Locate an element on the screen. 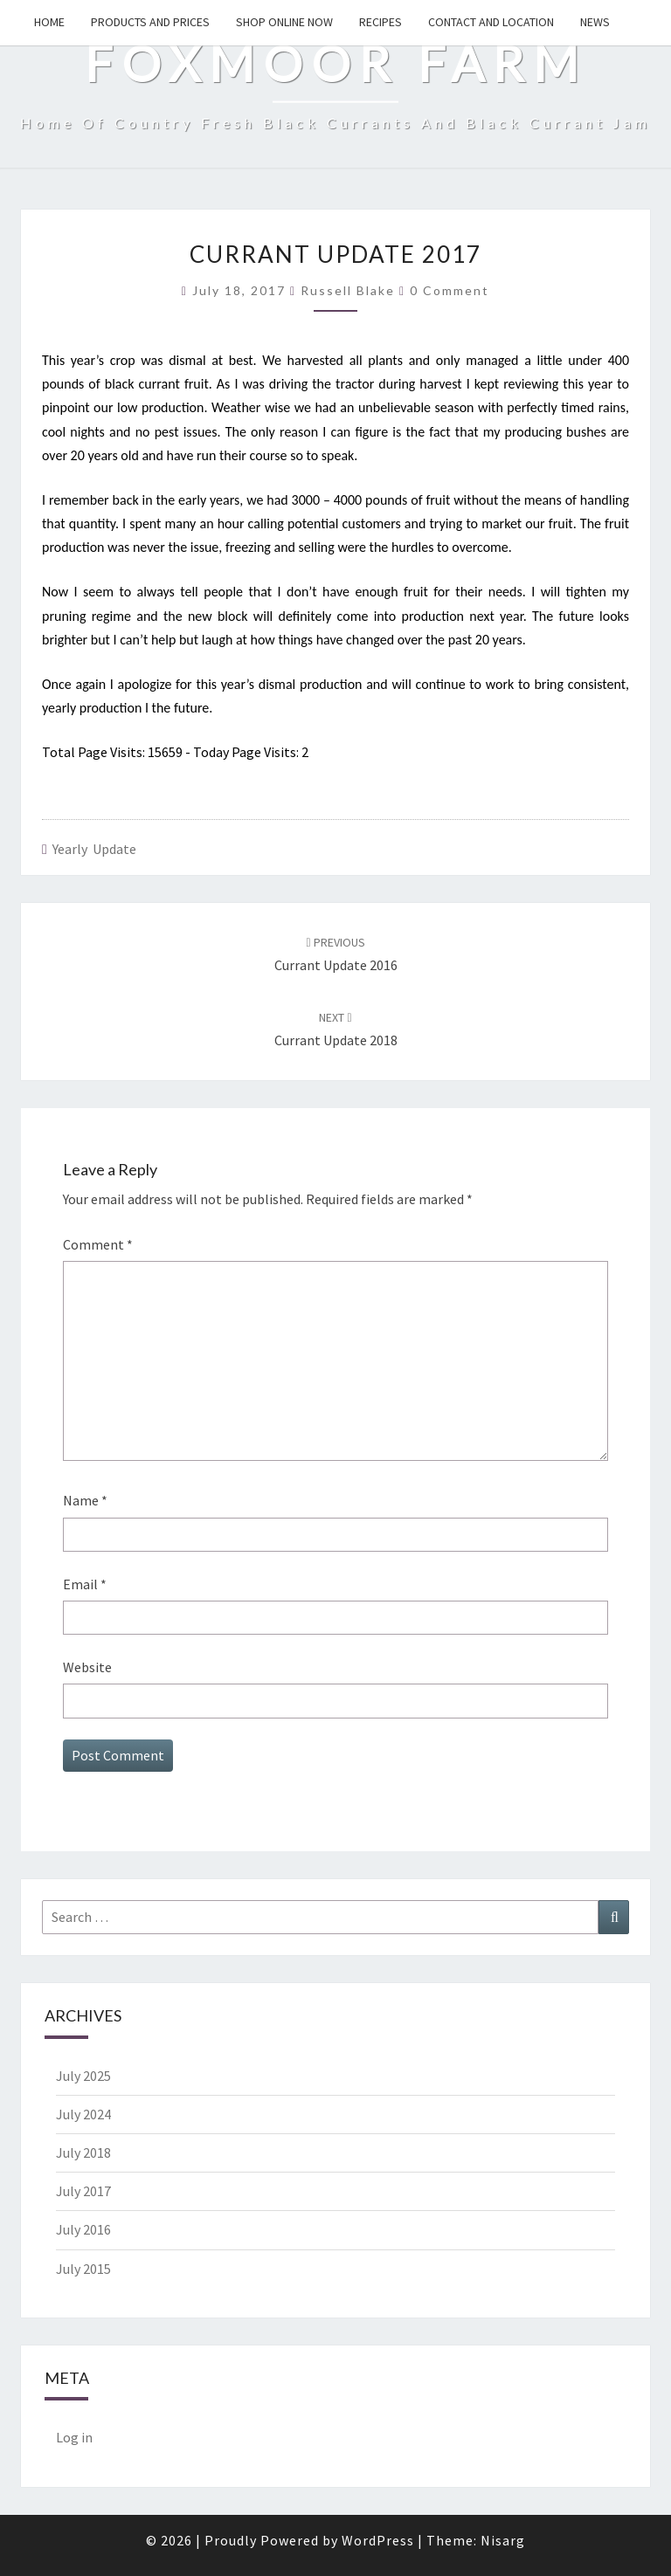 Image resolution: width=671 pixels, height=2576 pixels. Email is located at coordinates (85, 1584).